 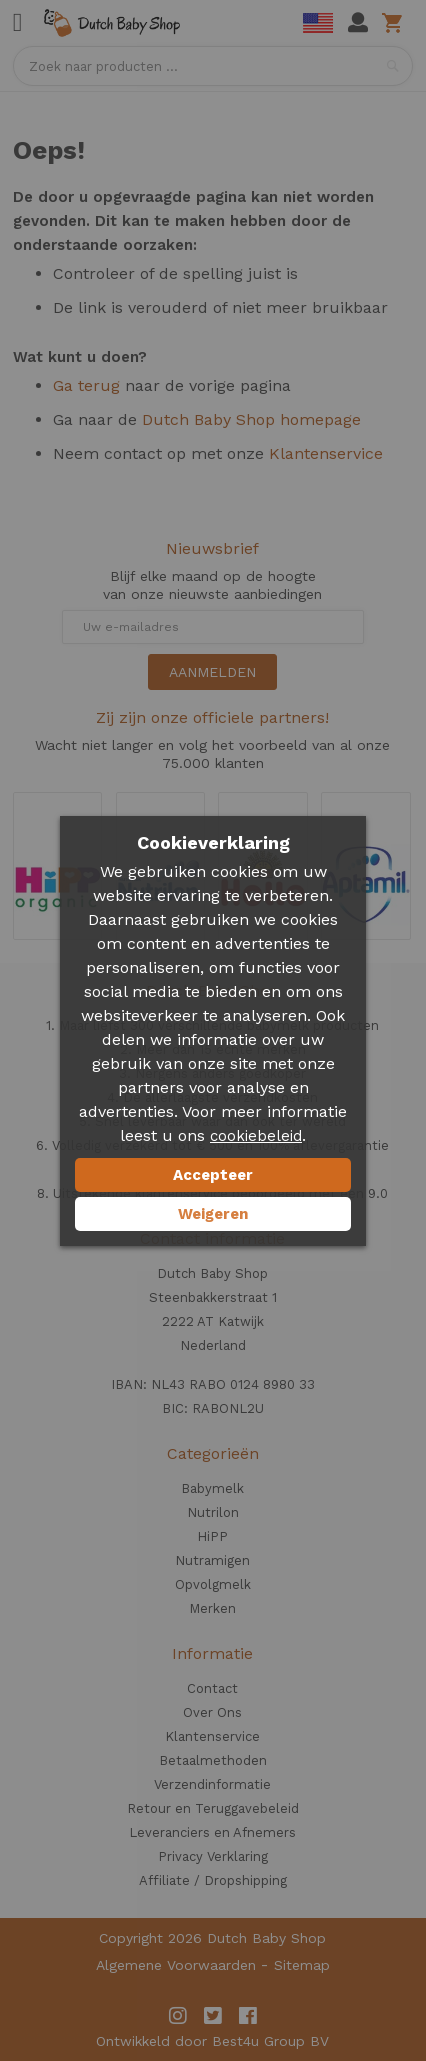 What do you see at coordinates (212, 1536) in the screenshot?
I see `HiPP` at bounding box center [212, 1536].